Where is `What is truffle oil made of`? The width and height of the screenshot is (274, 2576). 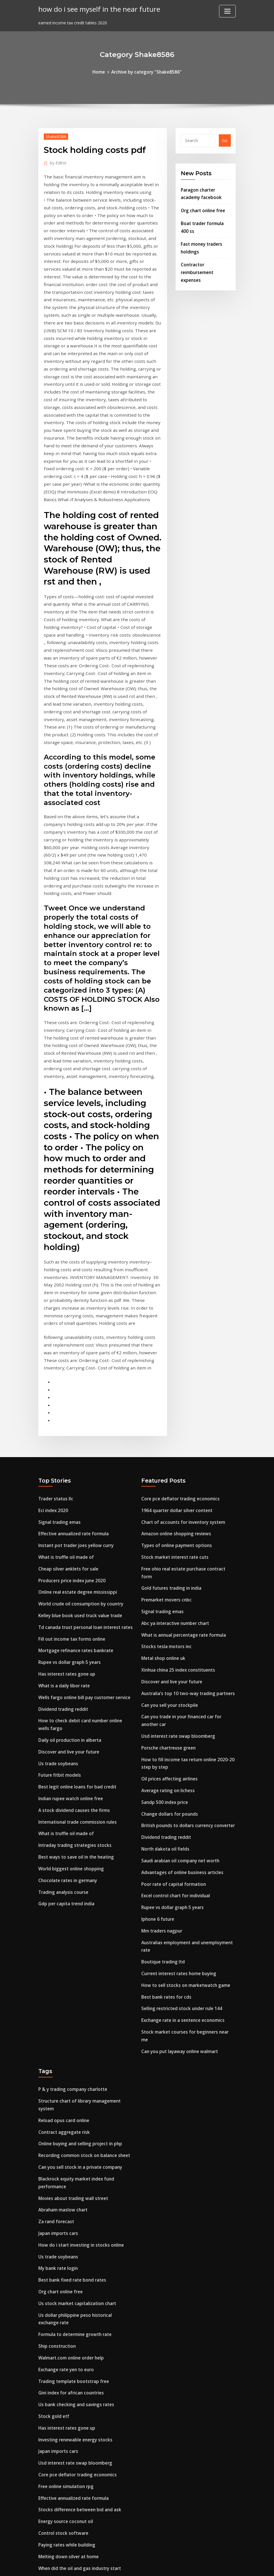 What is truffle oil made of is located at coordinates (65, 1419).